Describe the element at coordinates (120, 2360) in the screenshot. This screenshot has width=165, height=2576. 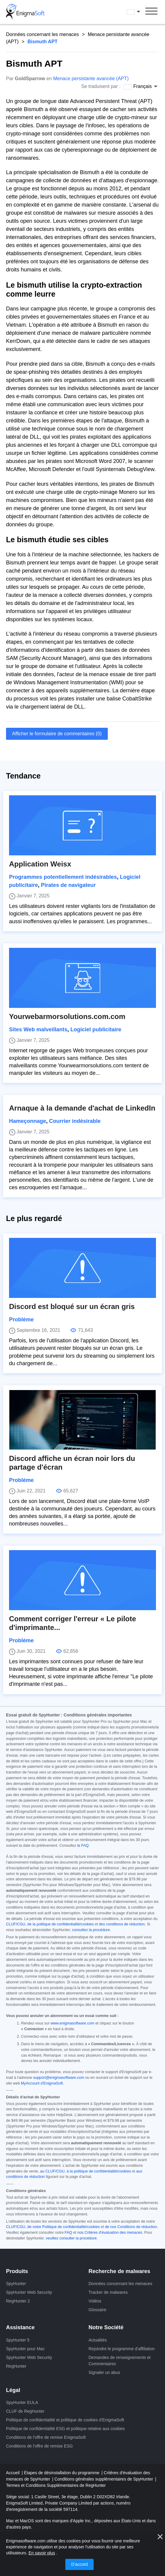
I see `Demandes de renseignements et Commentaires` at that location.